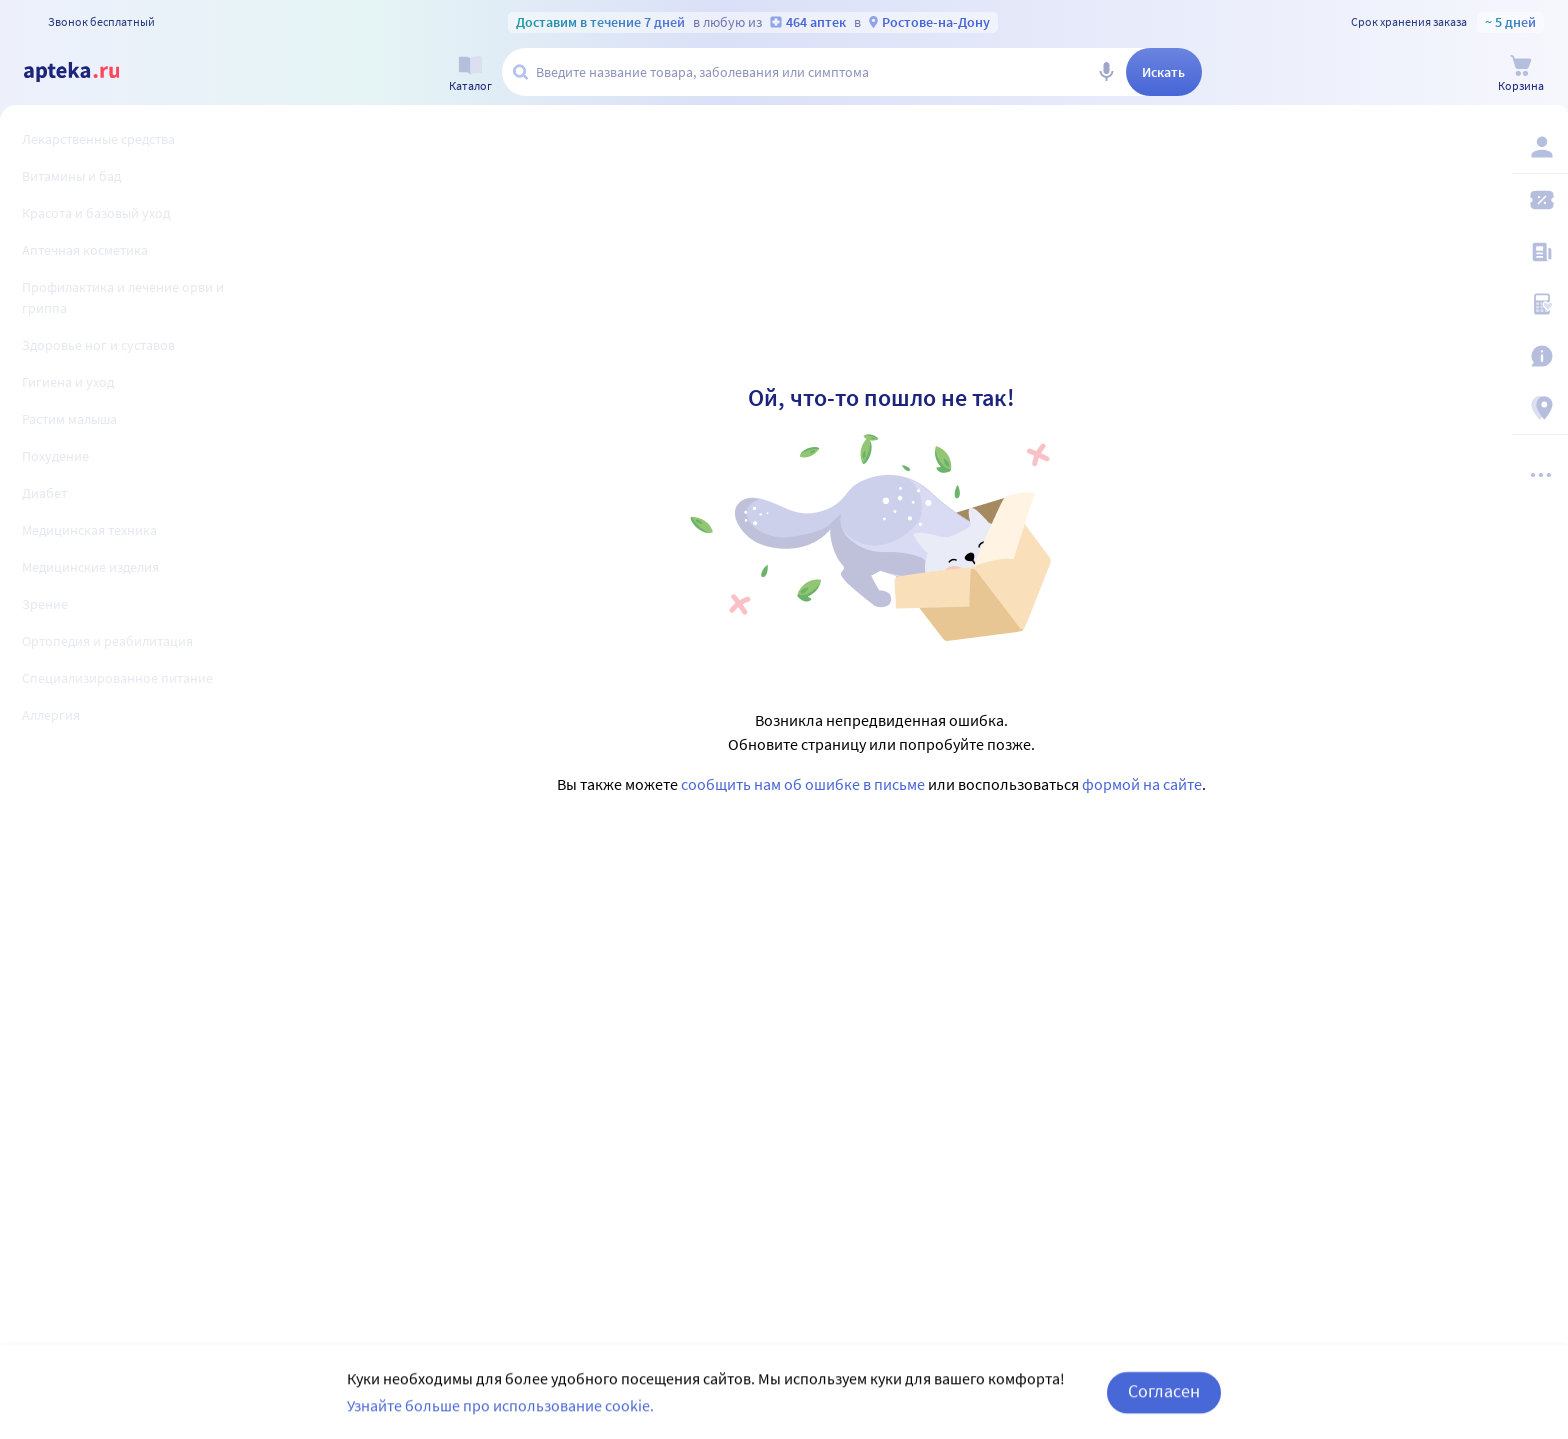  Describe the element at coordinates (1106, 72) in the screenshot. I see `[Голосовой поиск]` at that location.